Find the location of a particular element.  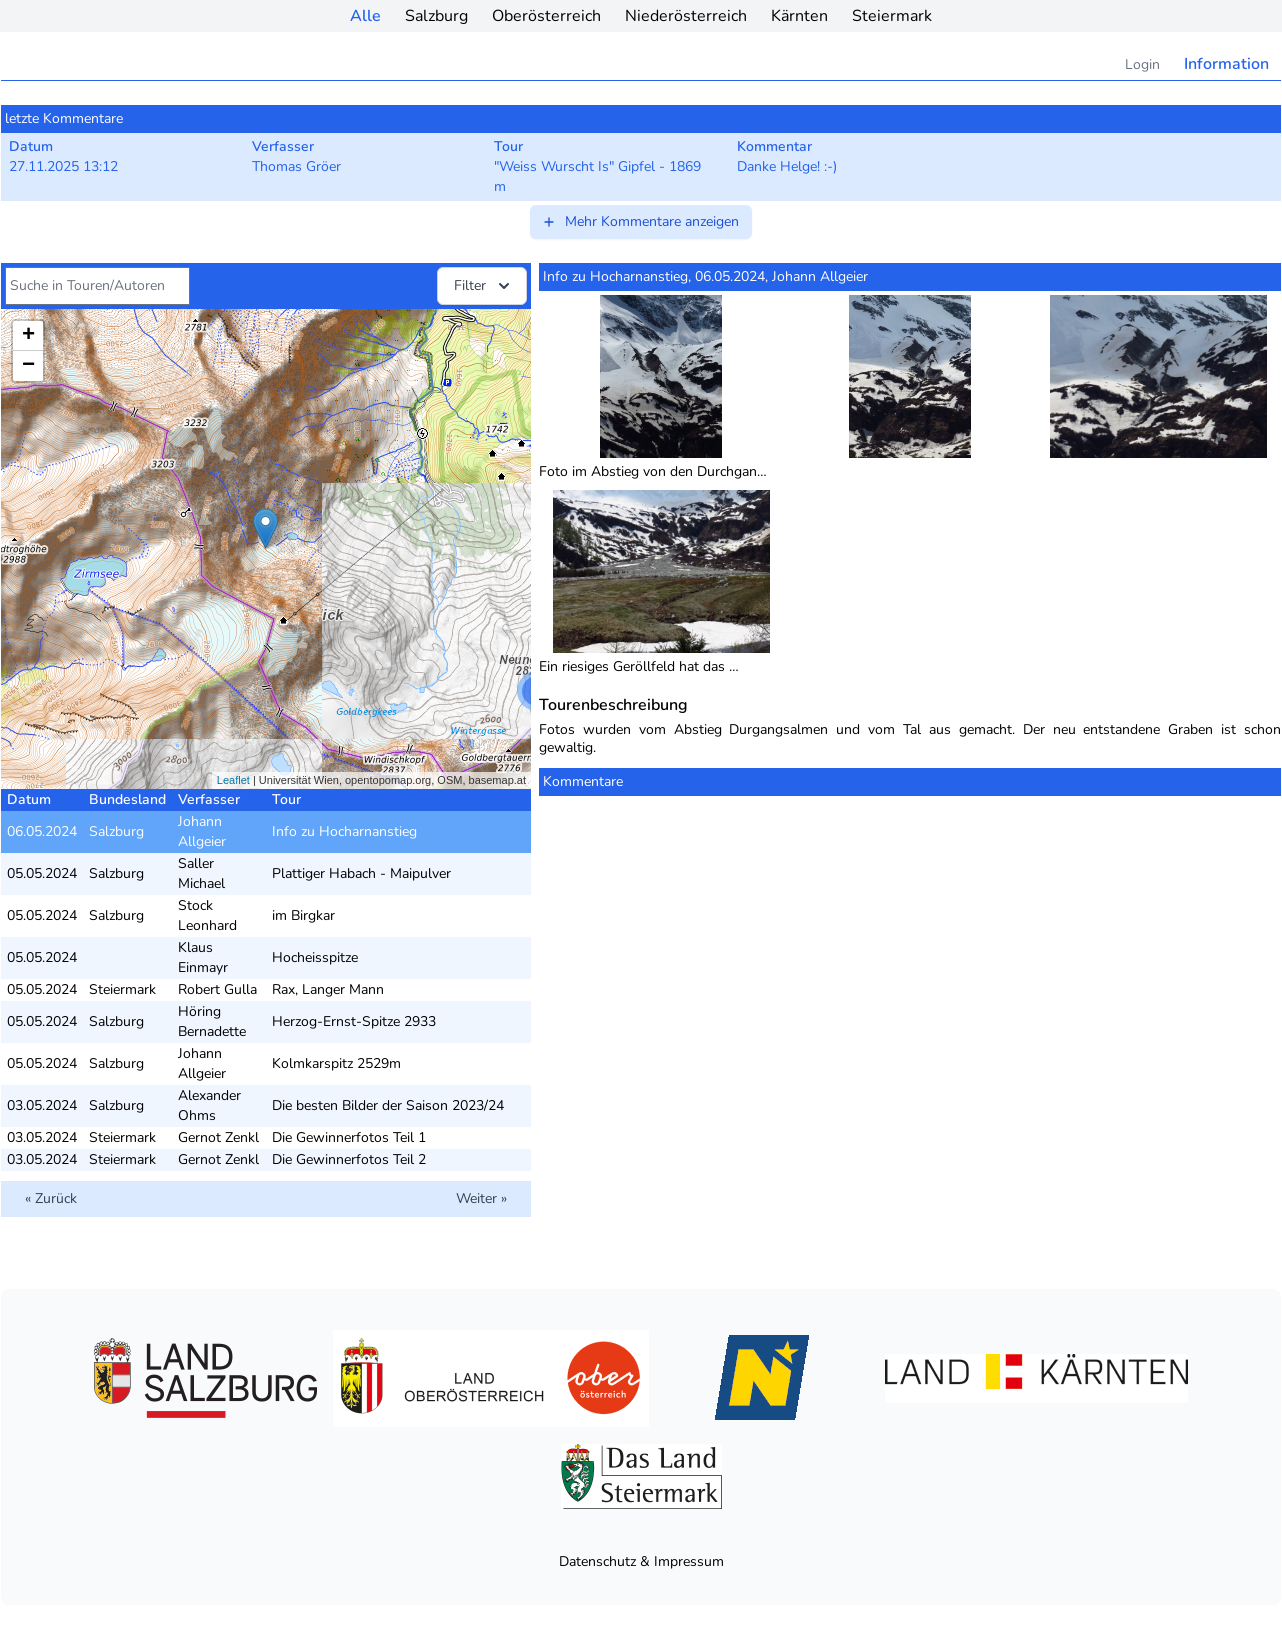

Alle is located at coordinates (365, 16).